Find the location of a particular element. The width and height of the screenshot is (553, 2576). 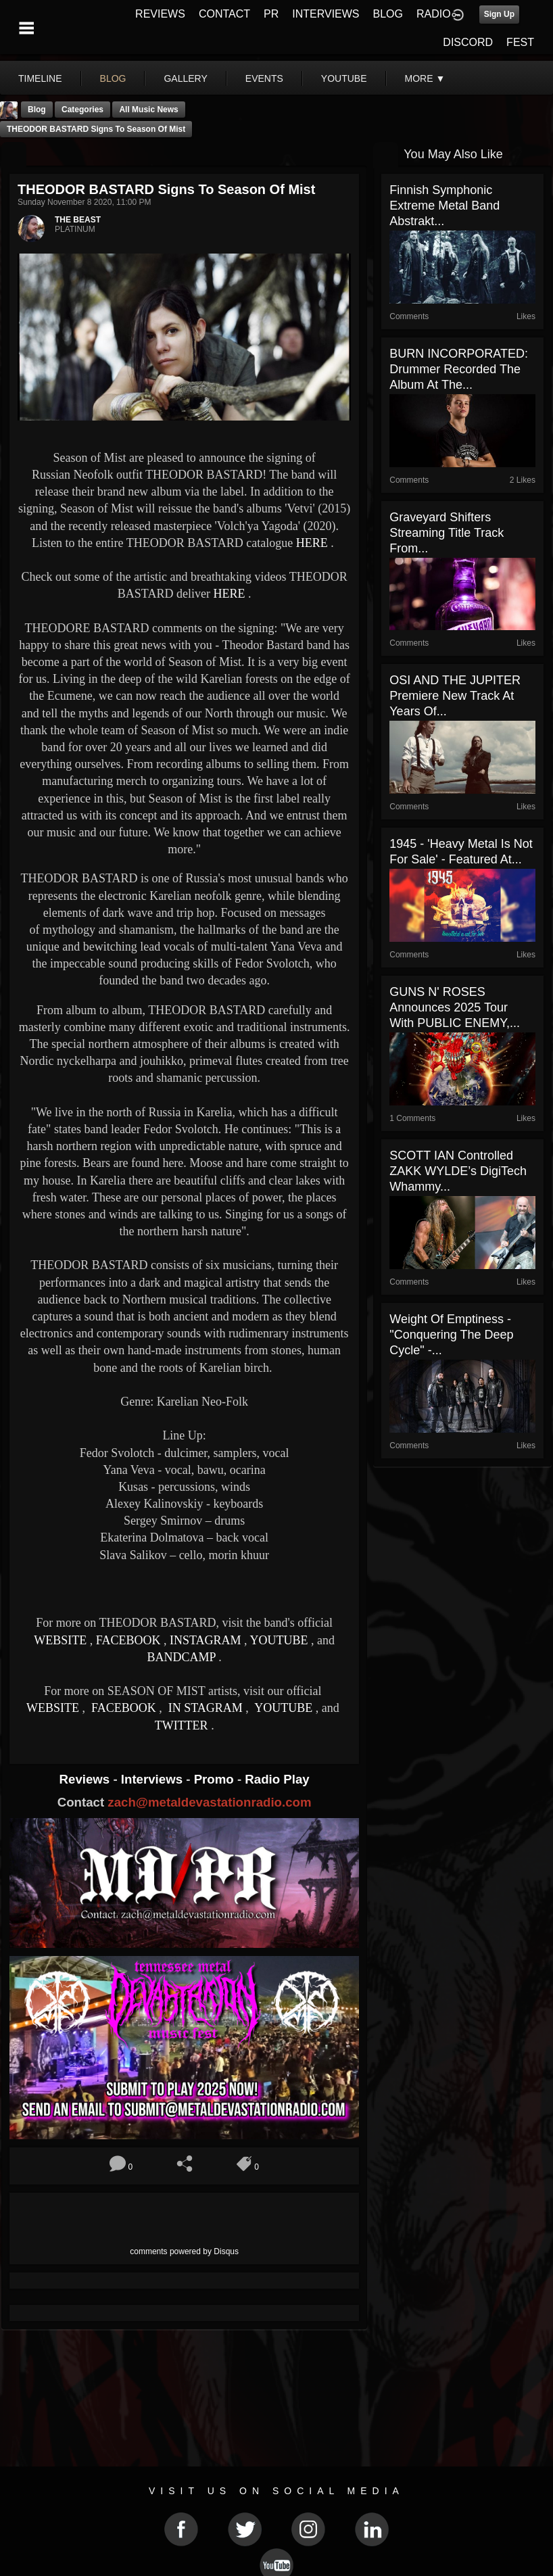

Categories is located at coordinates (82, 109).